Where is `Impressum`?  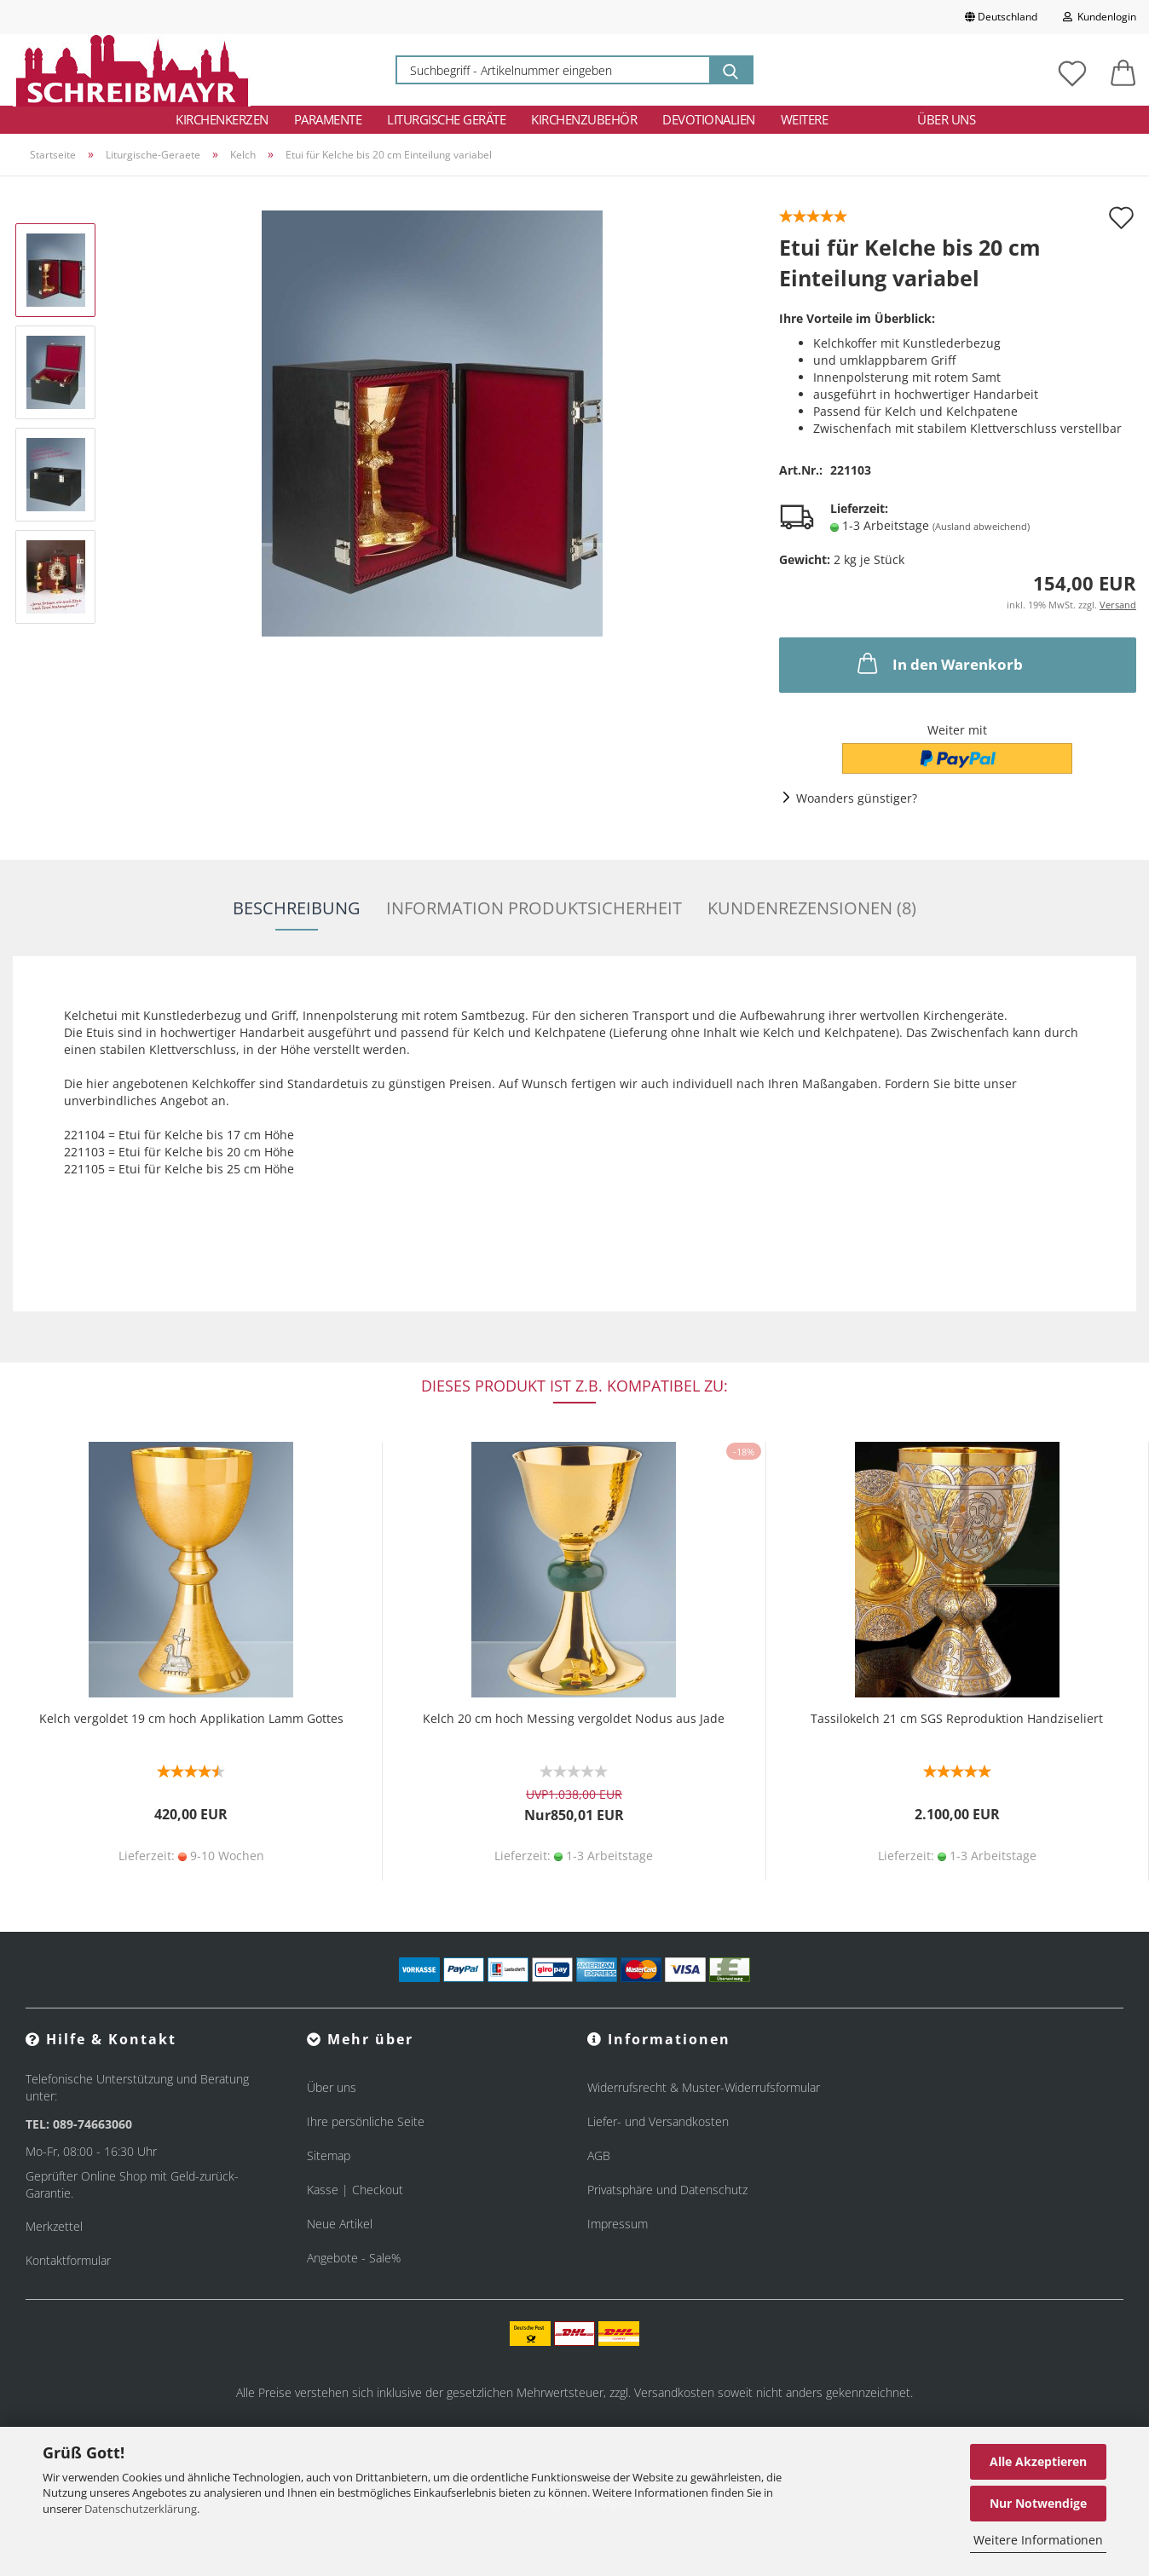
Impressum is located at coordinates (617, 2224).